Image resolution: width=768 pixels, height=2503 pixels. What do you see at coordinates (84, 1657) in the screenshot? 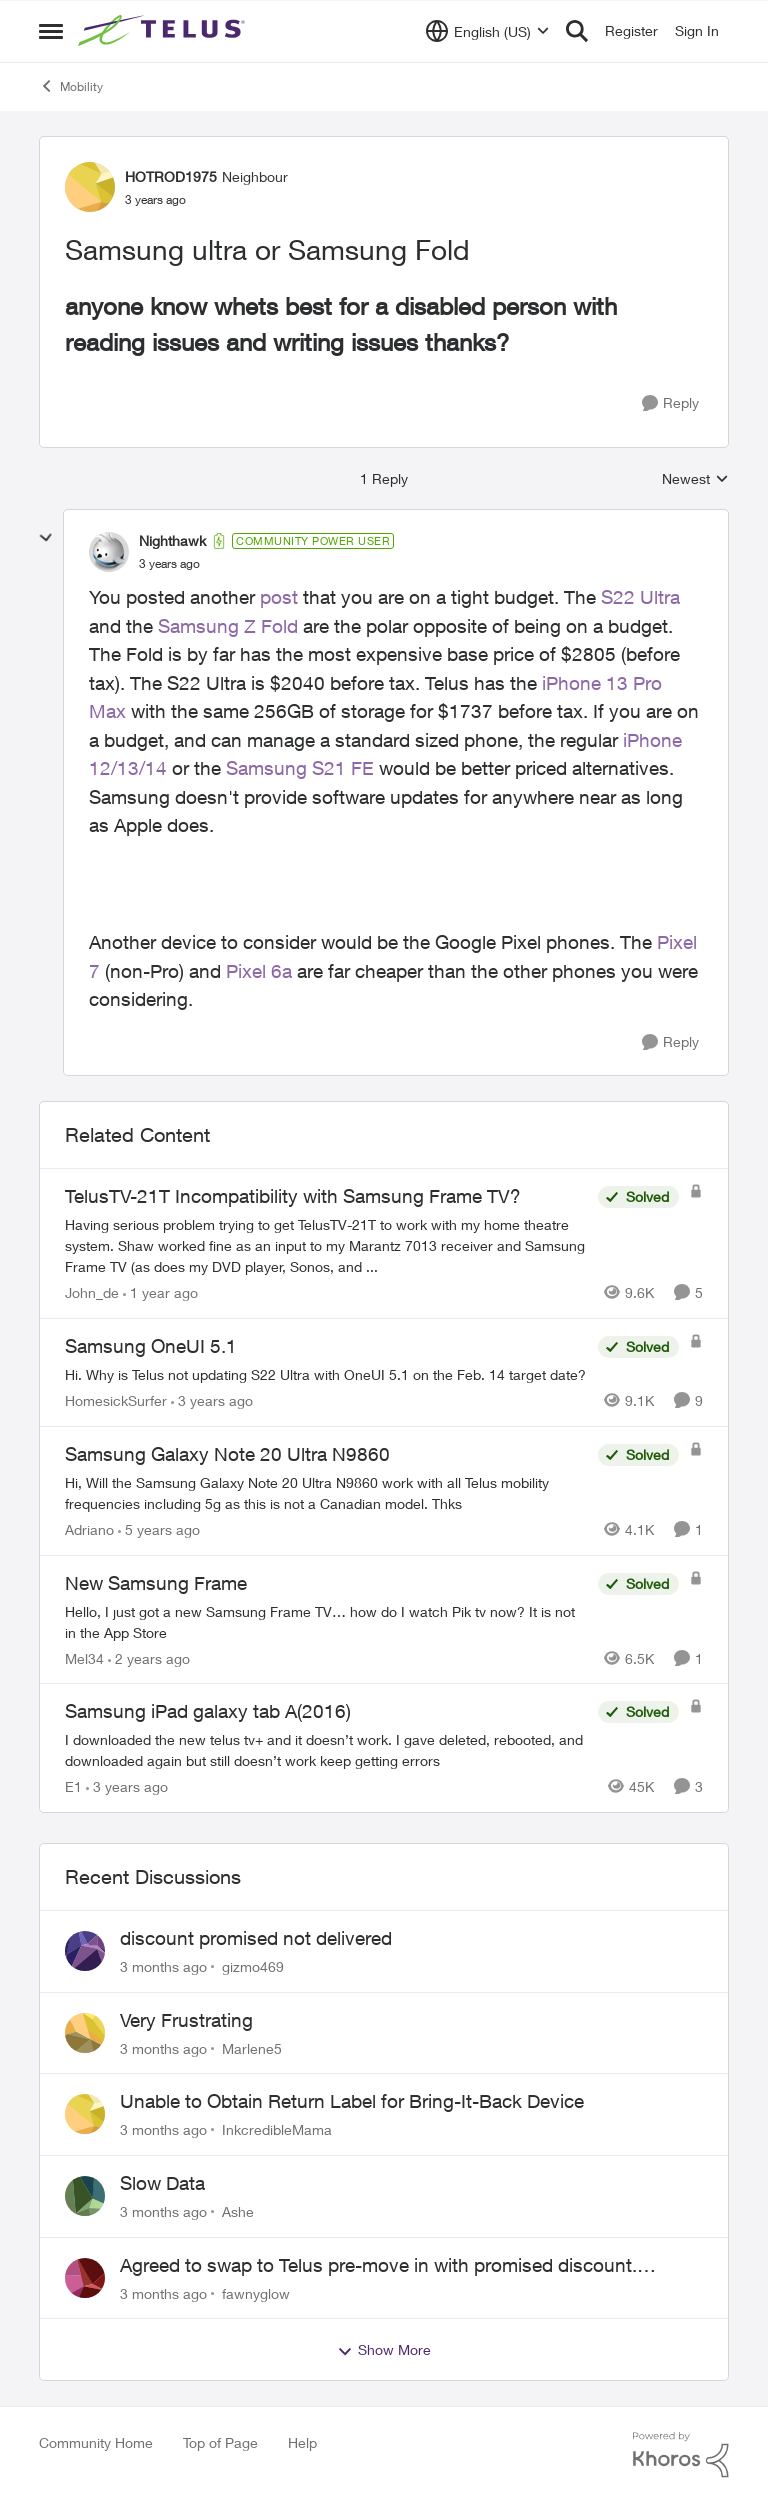
I see `Mel34 [View Profile: Mel34, Rank: Neighbour]` at bounding box center [84, 1657].